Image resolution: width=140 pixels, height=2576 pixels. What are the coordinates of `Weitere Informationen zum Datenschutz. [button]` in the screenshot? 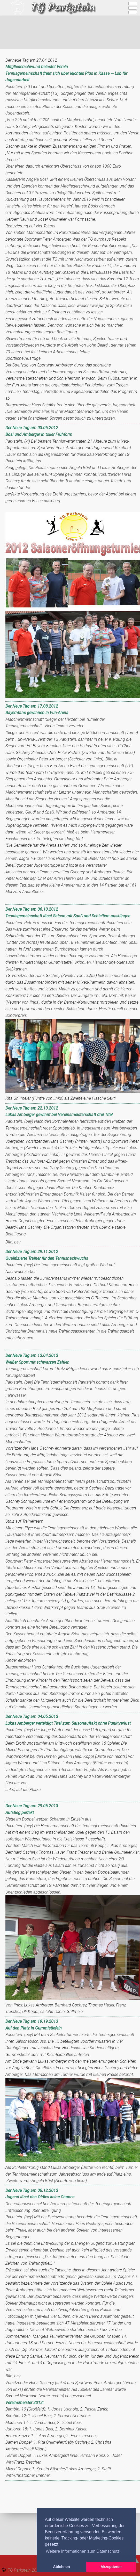 It's located at (83, 2551).